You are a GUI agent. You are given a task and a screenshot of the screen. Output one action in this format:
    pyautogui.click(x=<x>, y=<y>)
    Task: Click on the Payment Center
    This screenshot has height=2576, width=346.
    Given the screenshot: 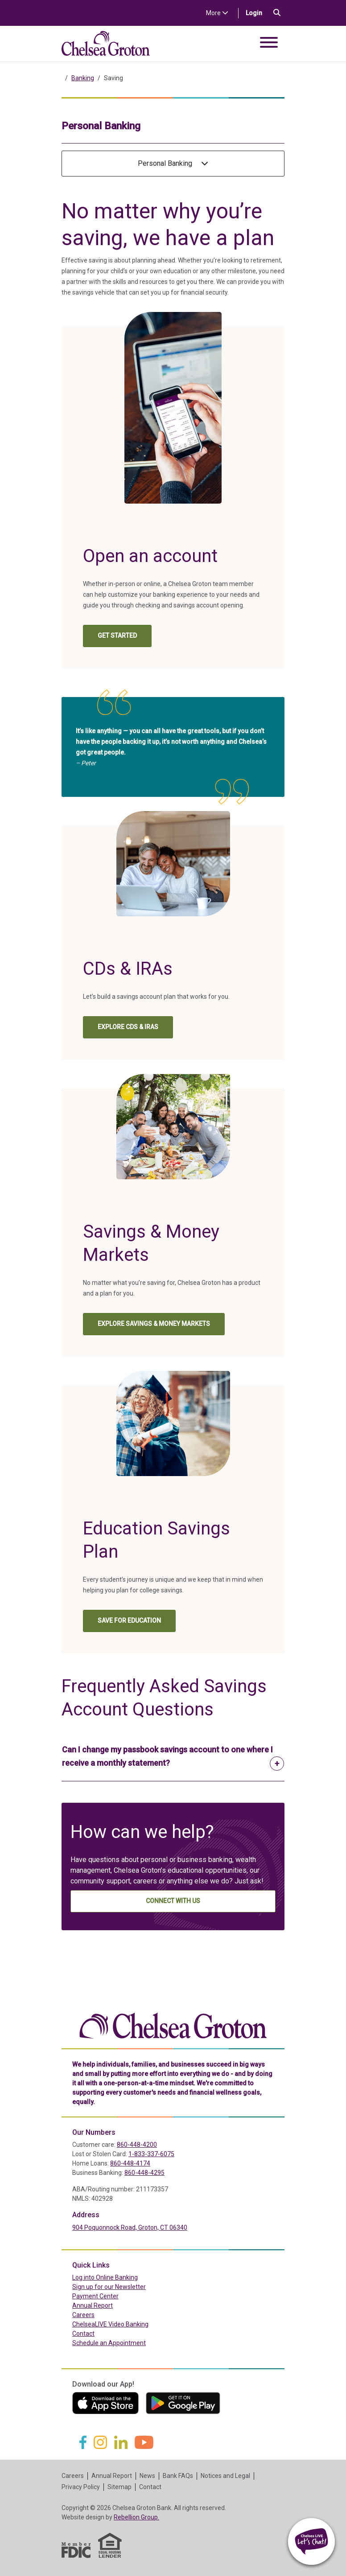 What is the action you would take?
    pyautogui.click(x=114, y=2296)
    